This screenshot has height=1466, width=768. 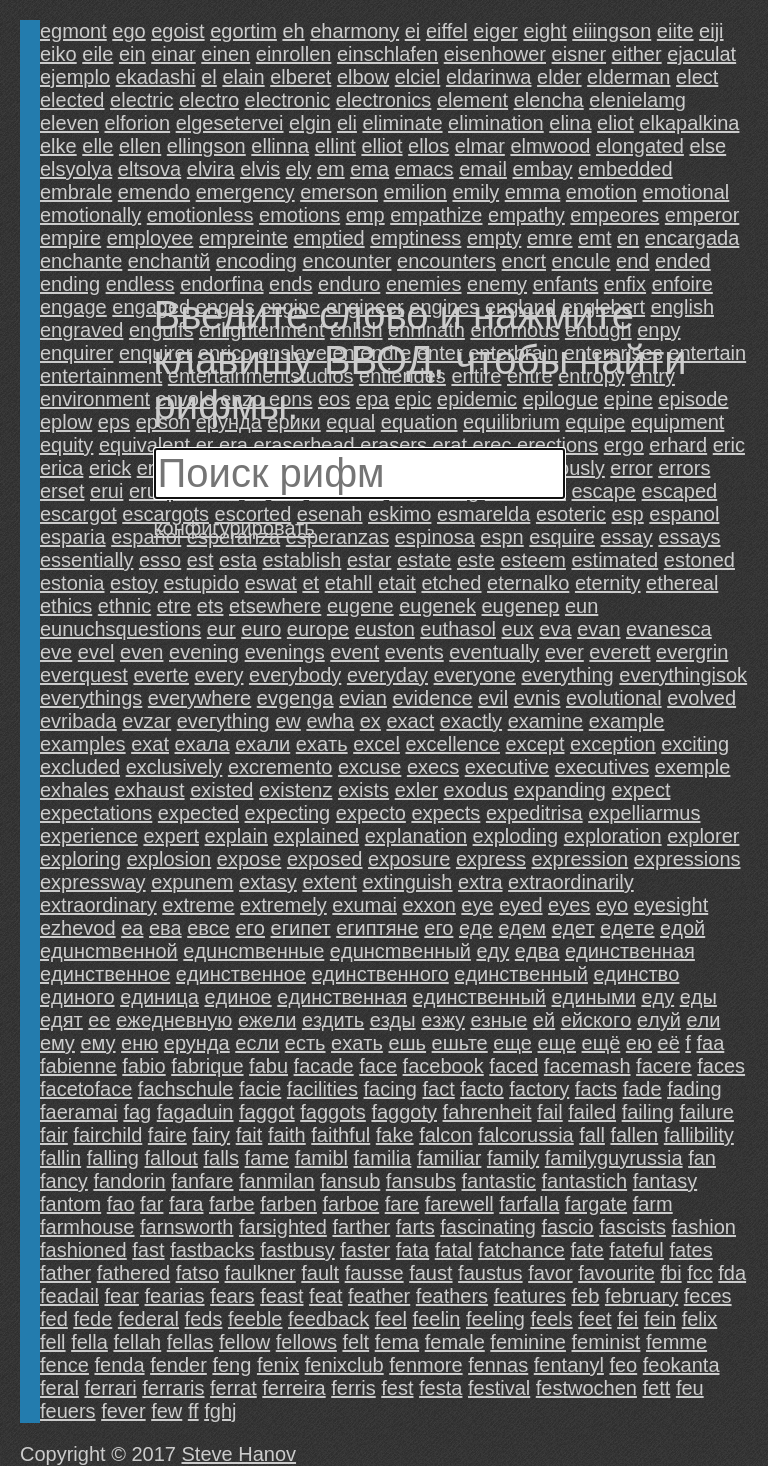 What do you see at coordinates (483, 169) in the screenshot?
I see `email` at bounding box center [483, 169].